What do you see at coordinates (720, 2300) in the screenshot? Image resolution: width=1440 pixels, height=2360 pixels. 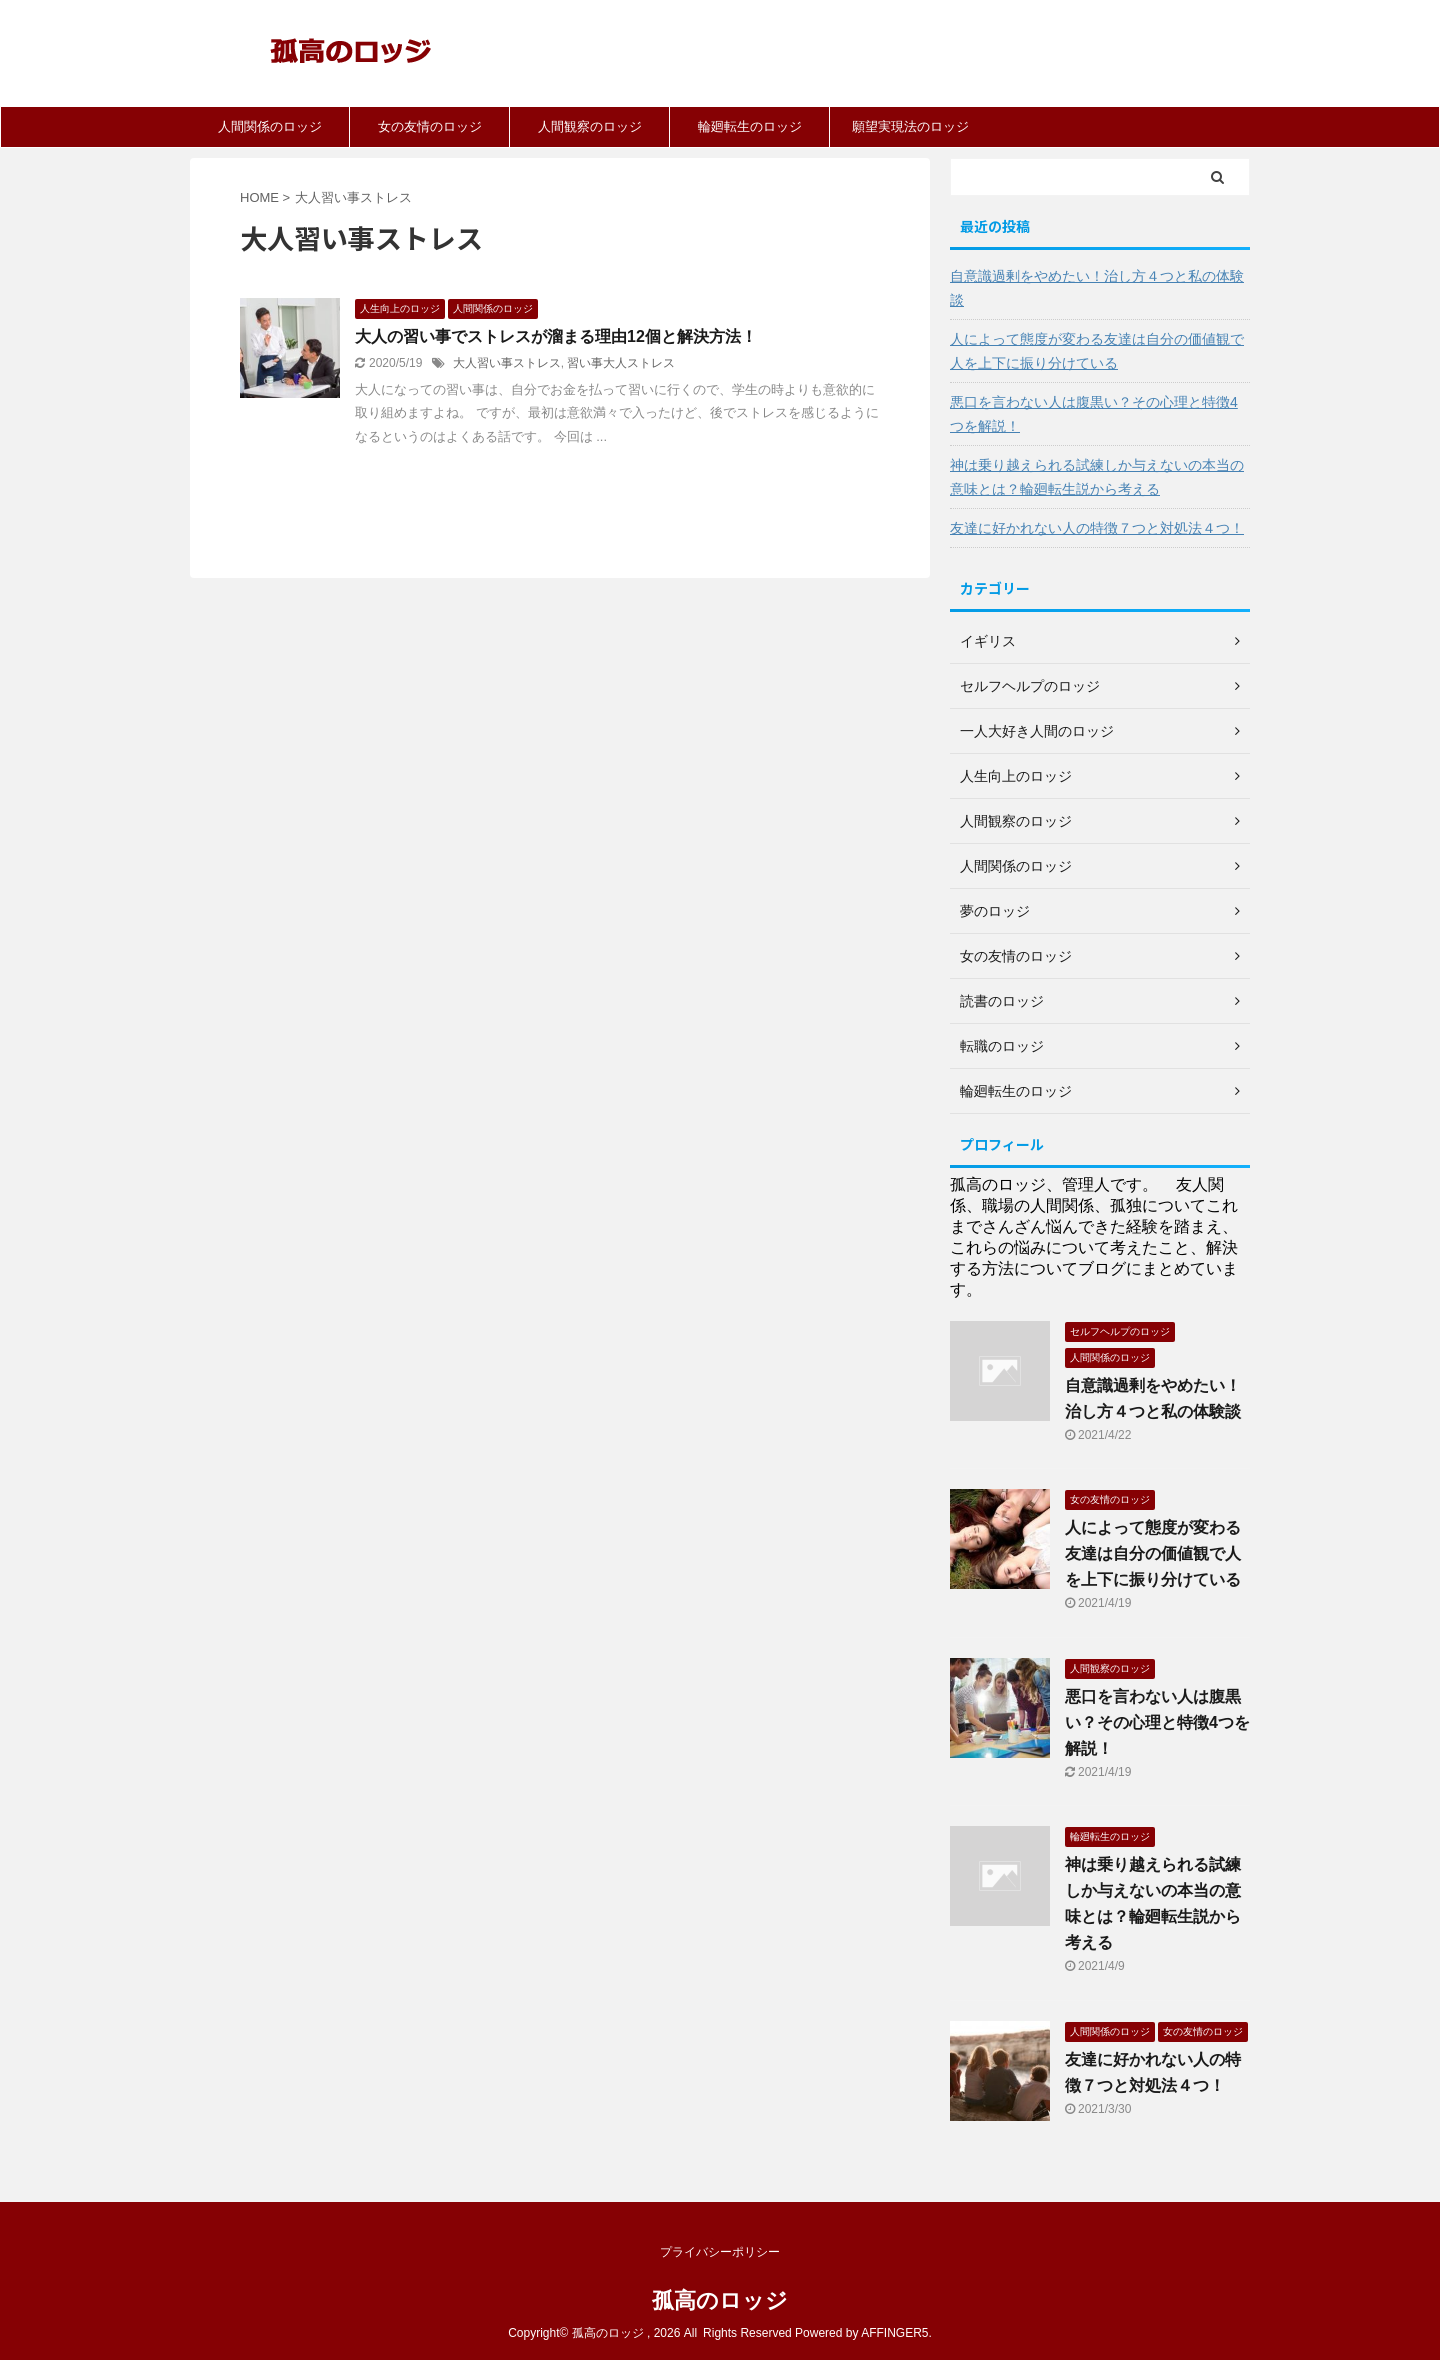 I see `孤高のロッジ` at bounding box center [720, 2300].